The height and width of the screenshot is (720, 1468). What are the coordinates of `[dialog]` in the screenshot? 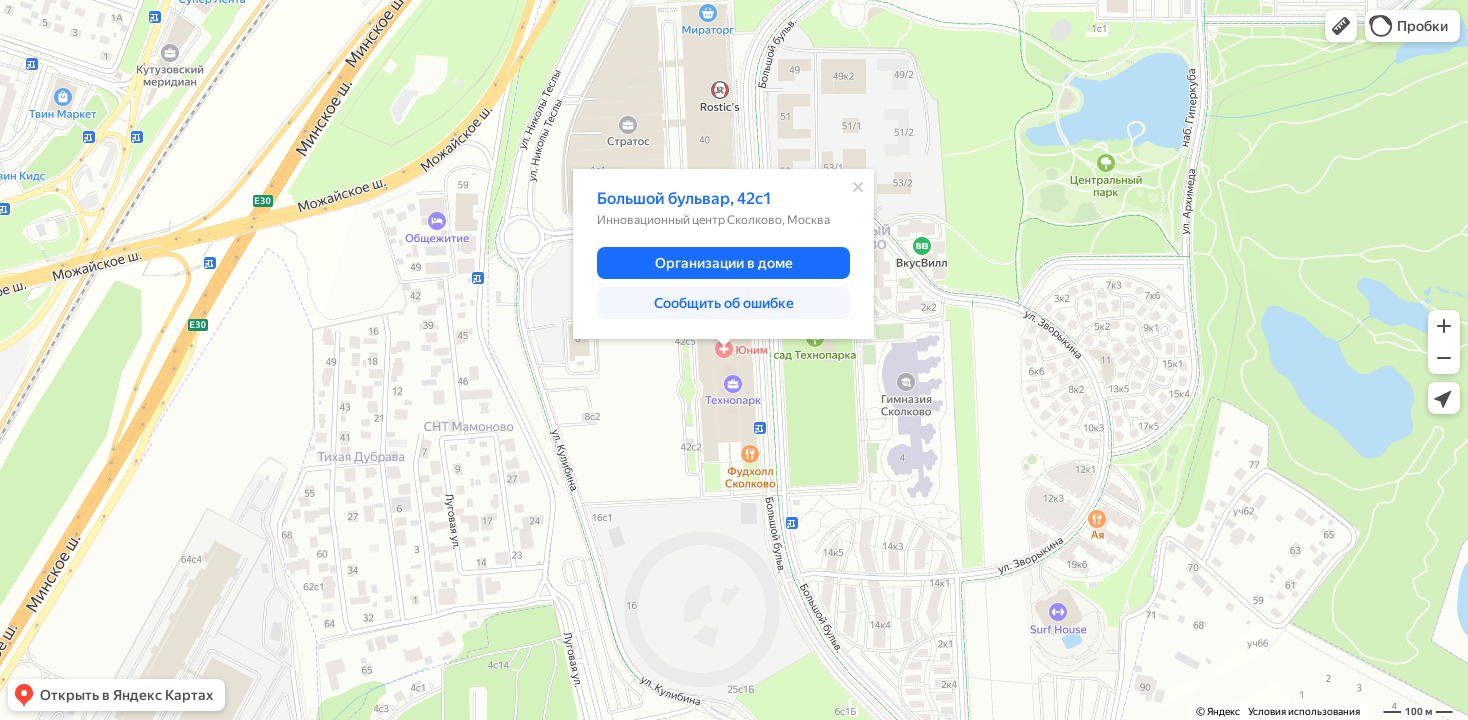 It's located at (723, 254).